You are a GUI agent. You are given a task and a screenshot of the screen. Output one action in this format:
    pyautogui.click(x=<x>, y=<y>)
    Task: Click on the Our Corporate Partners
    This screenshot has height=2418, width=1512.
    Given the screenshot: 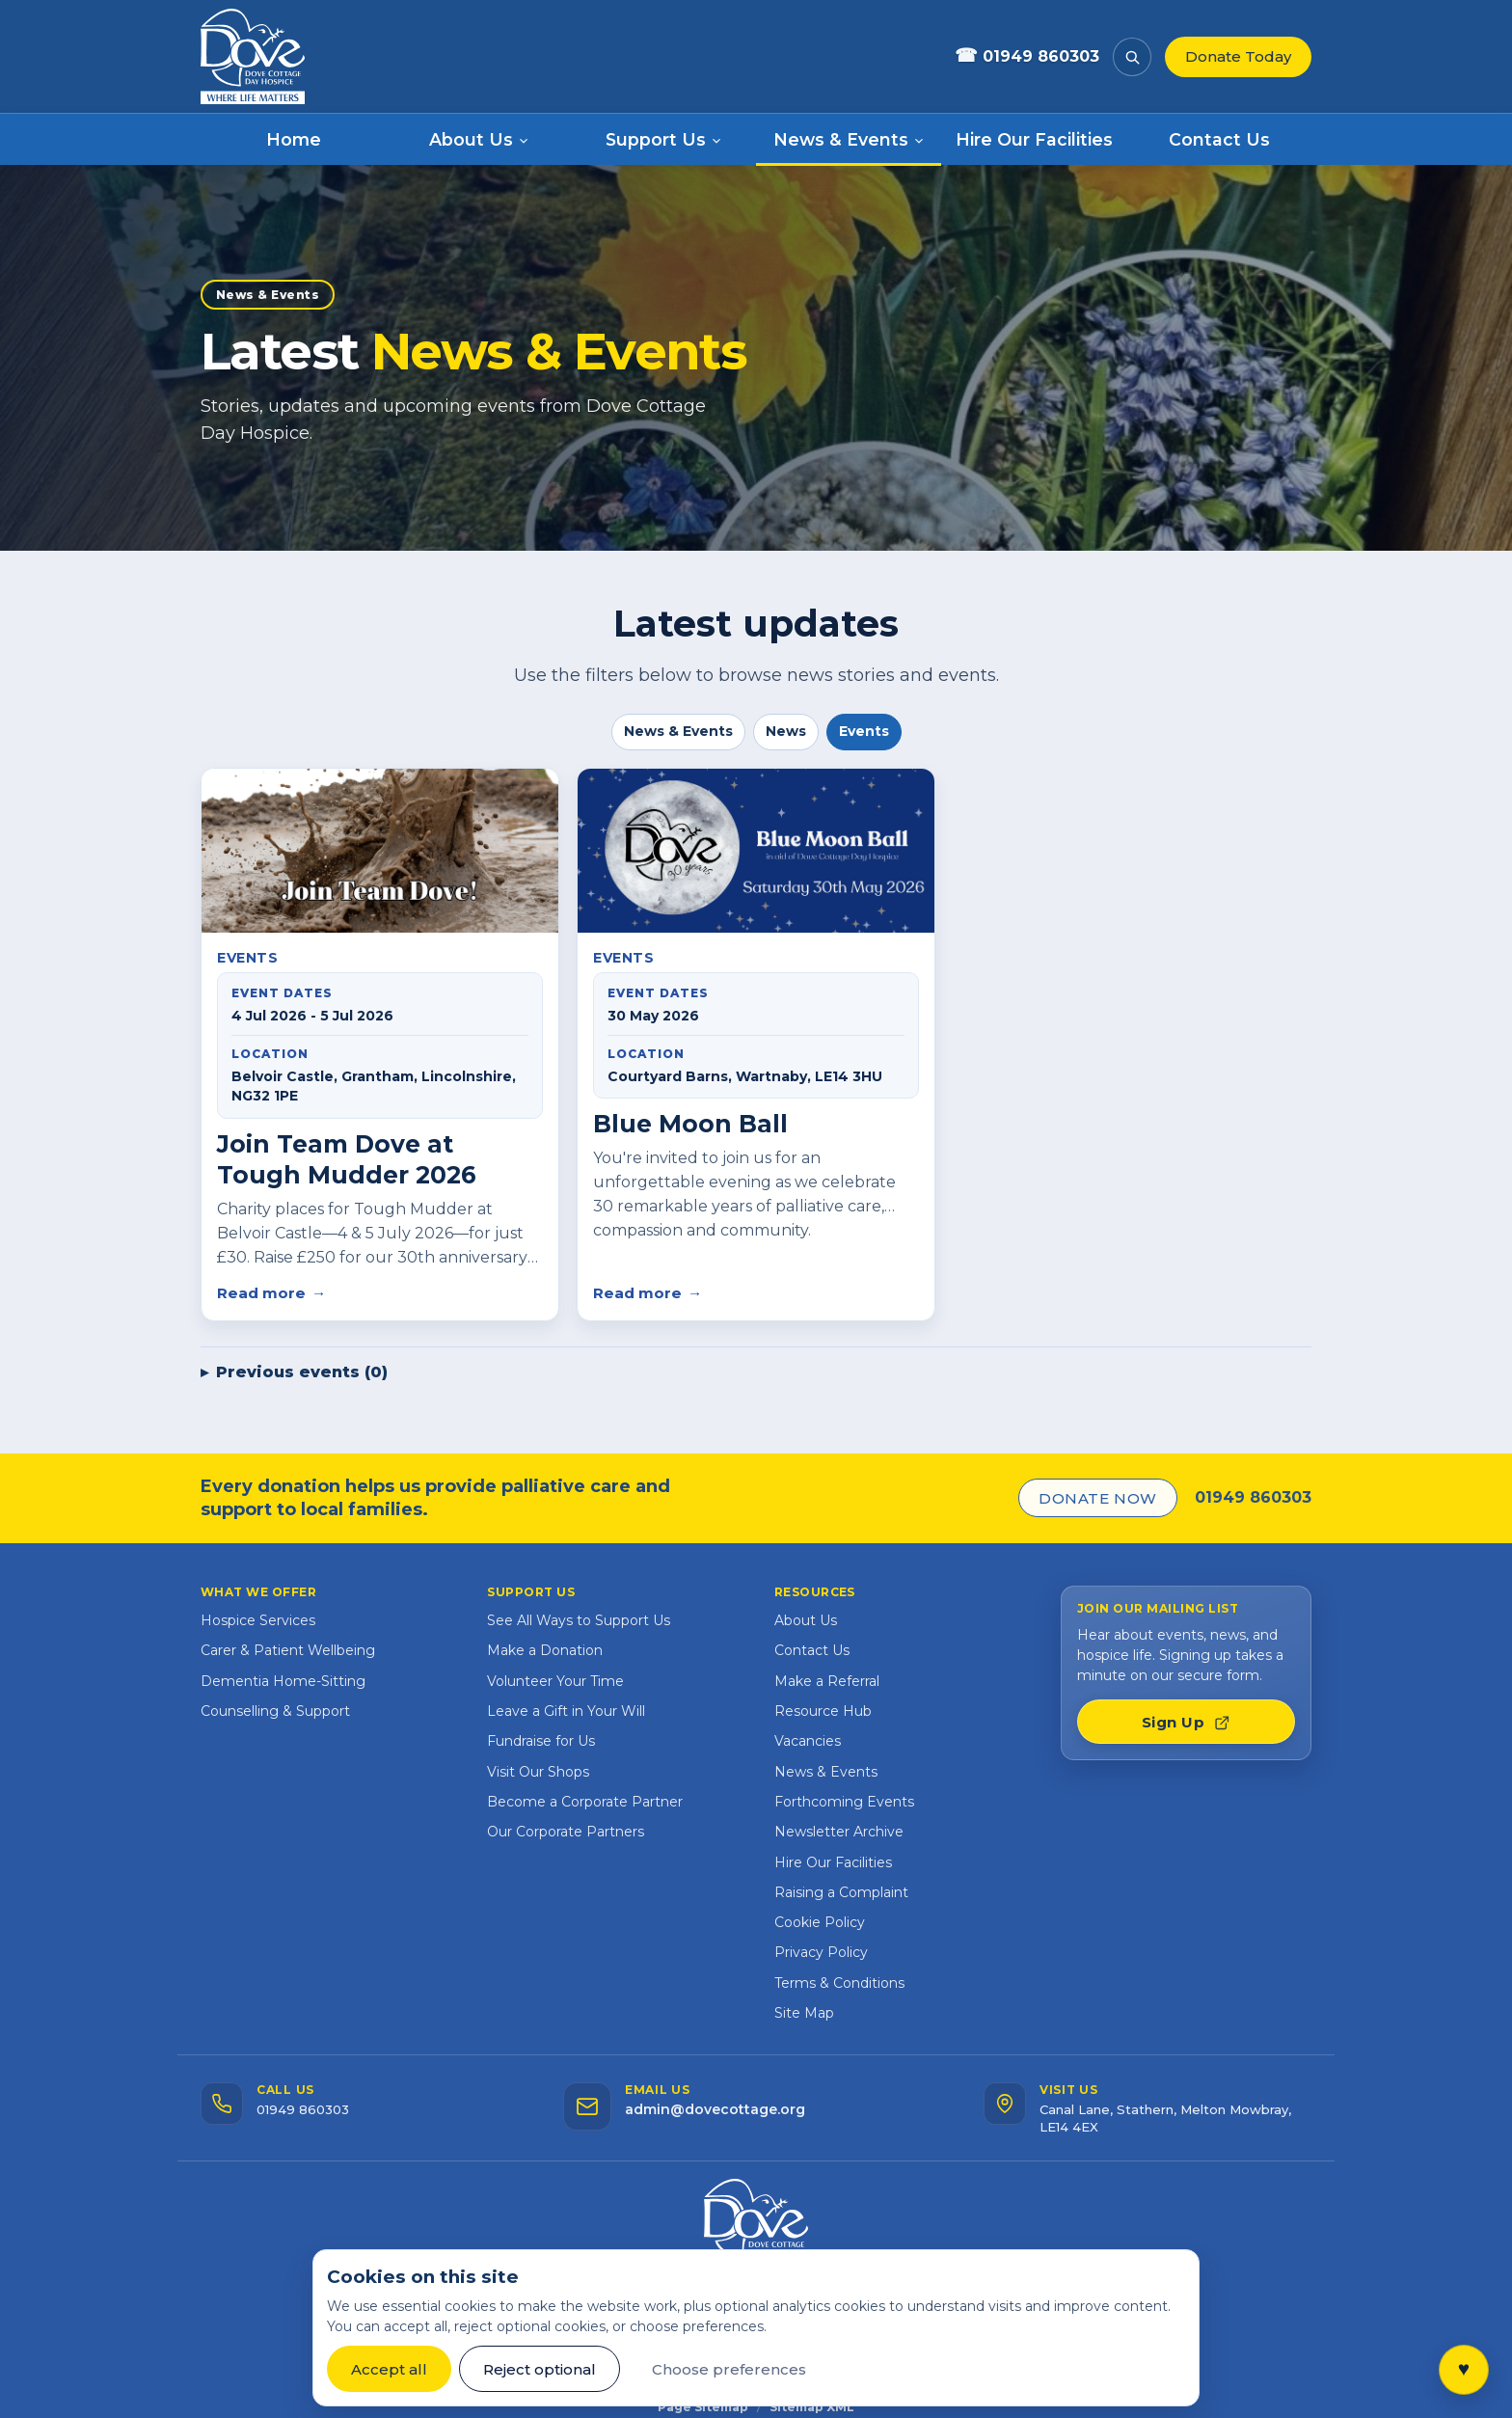 What is the action you would take?
    pyautogui.click(x=565, y=1831)
    